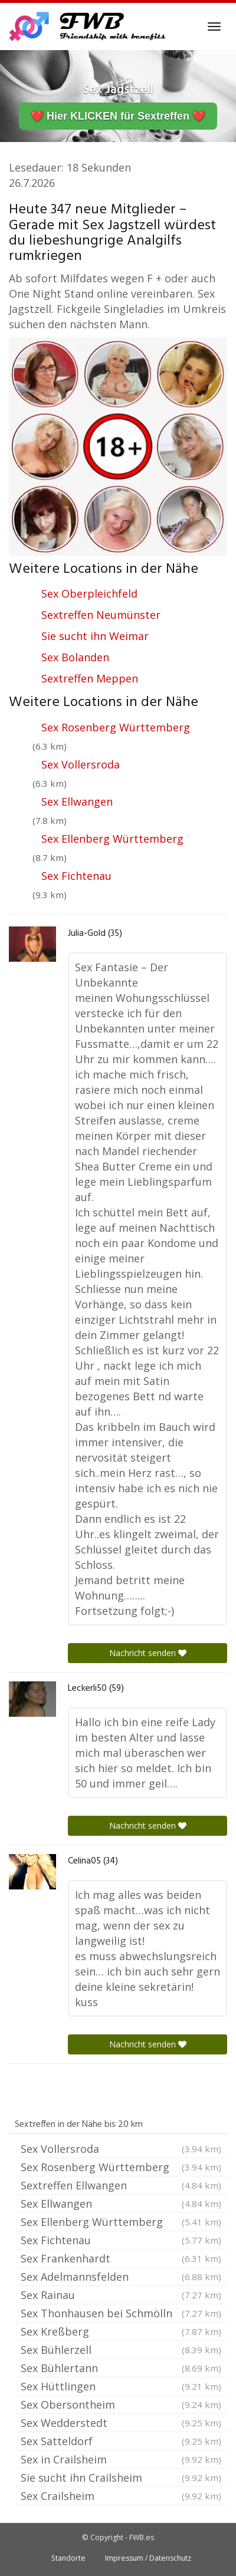  I want to click on Sex Hüttlingen, so click(121, 2386).